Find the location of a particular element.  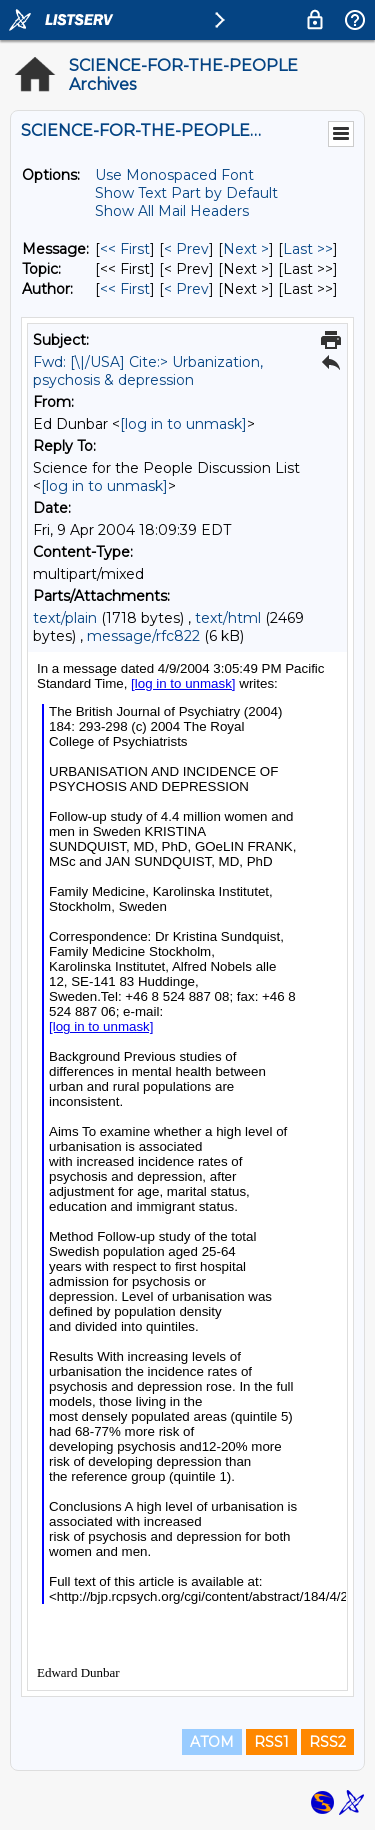

Fwd: [\|/USA] Cite:> Urbanization, psychosis & depression is located at coordinates (148, 371).